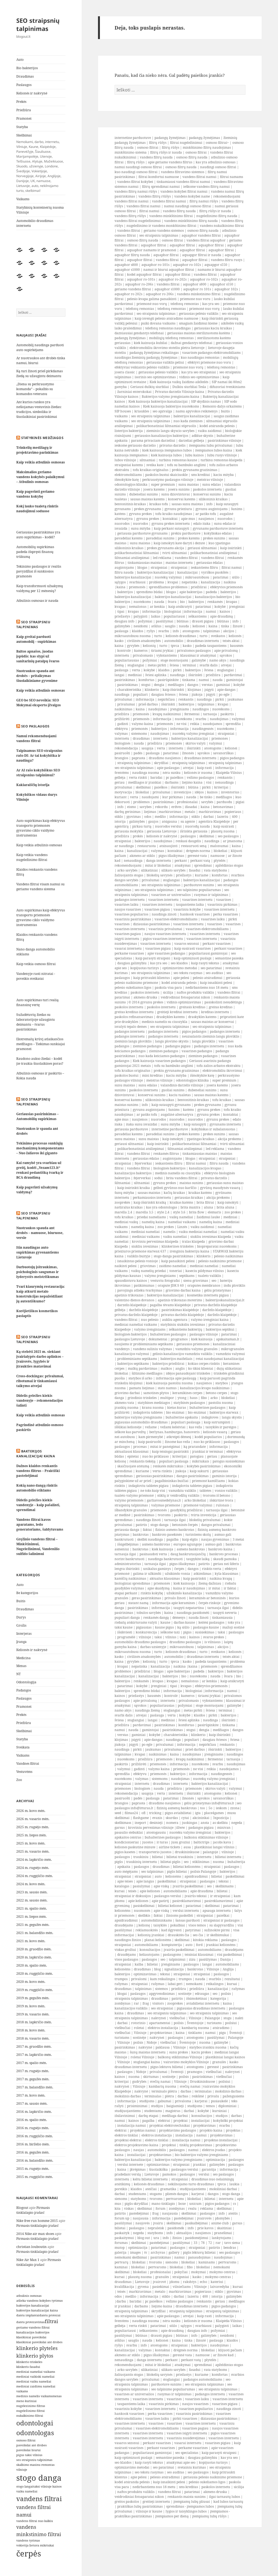  What do you see at coordinates (220, 577) in the screenshot?
I see `patarimai` at bounding box center [220, 577].